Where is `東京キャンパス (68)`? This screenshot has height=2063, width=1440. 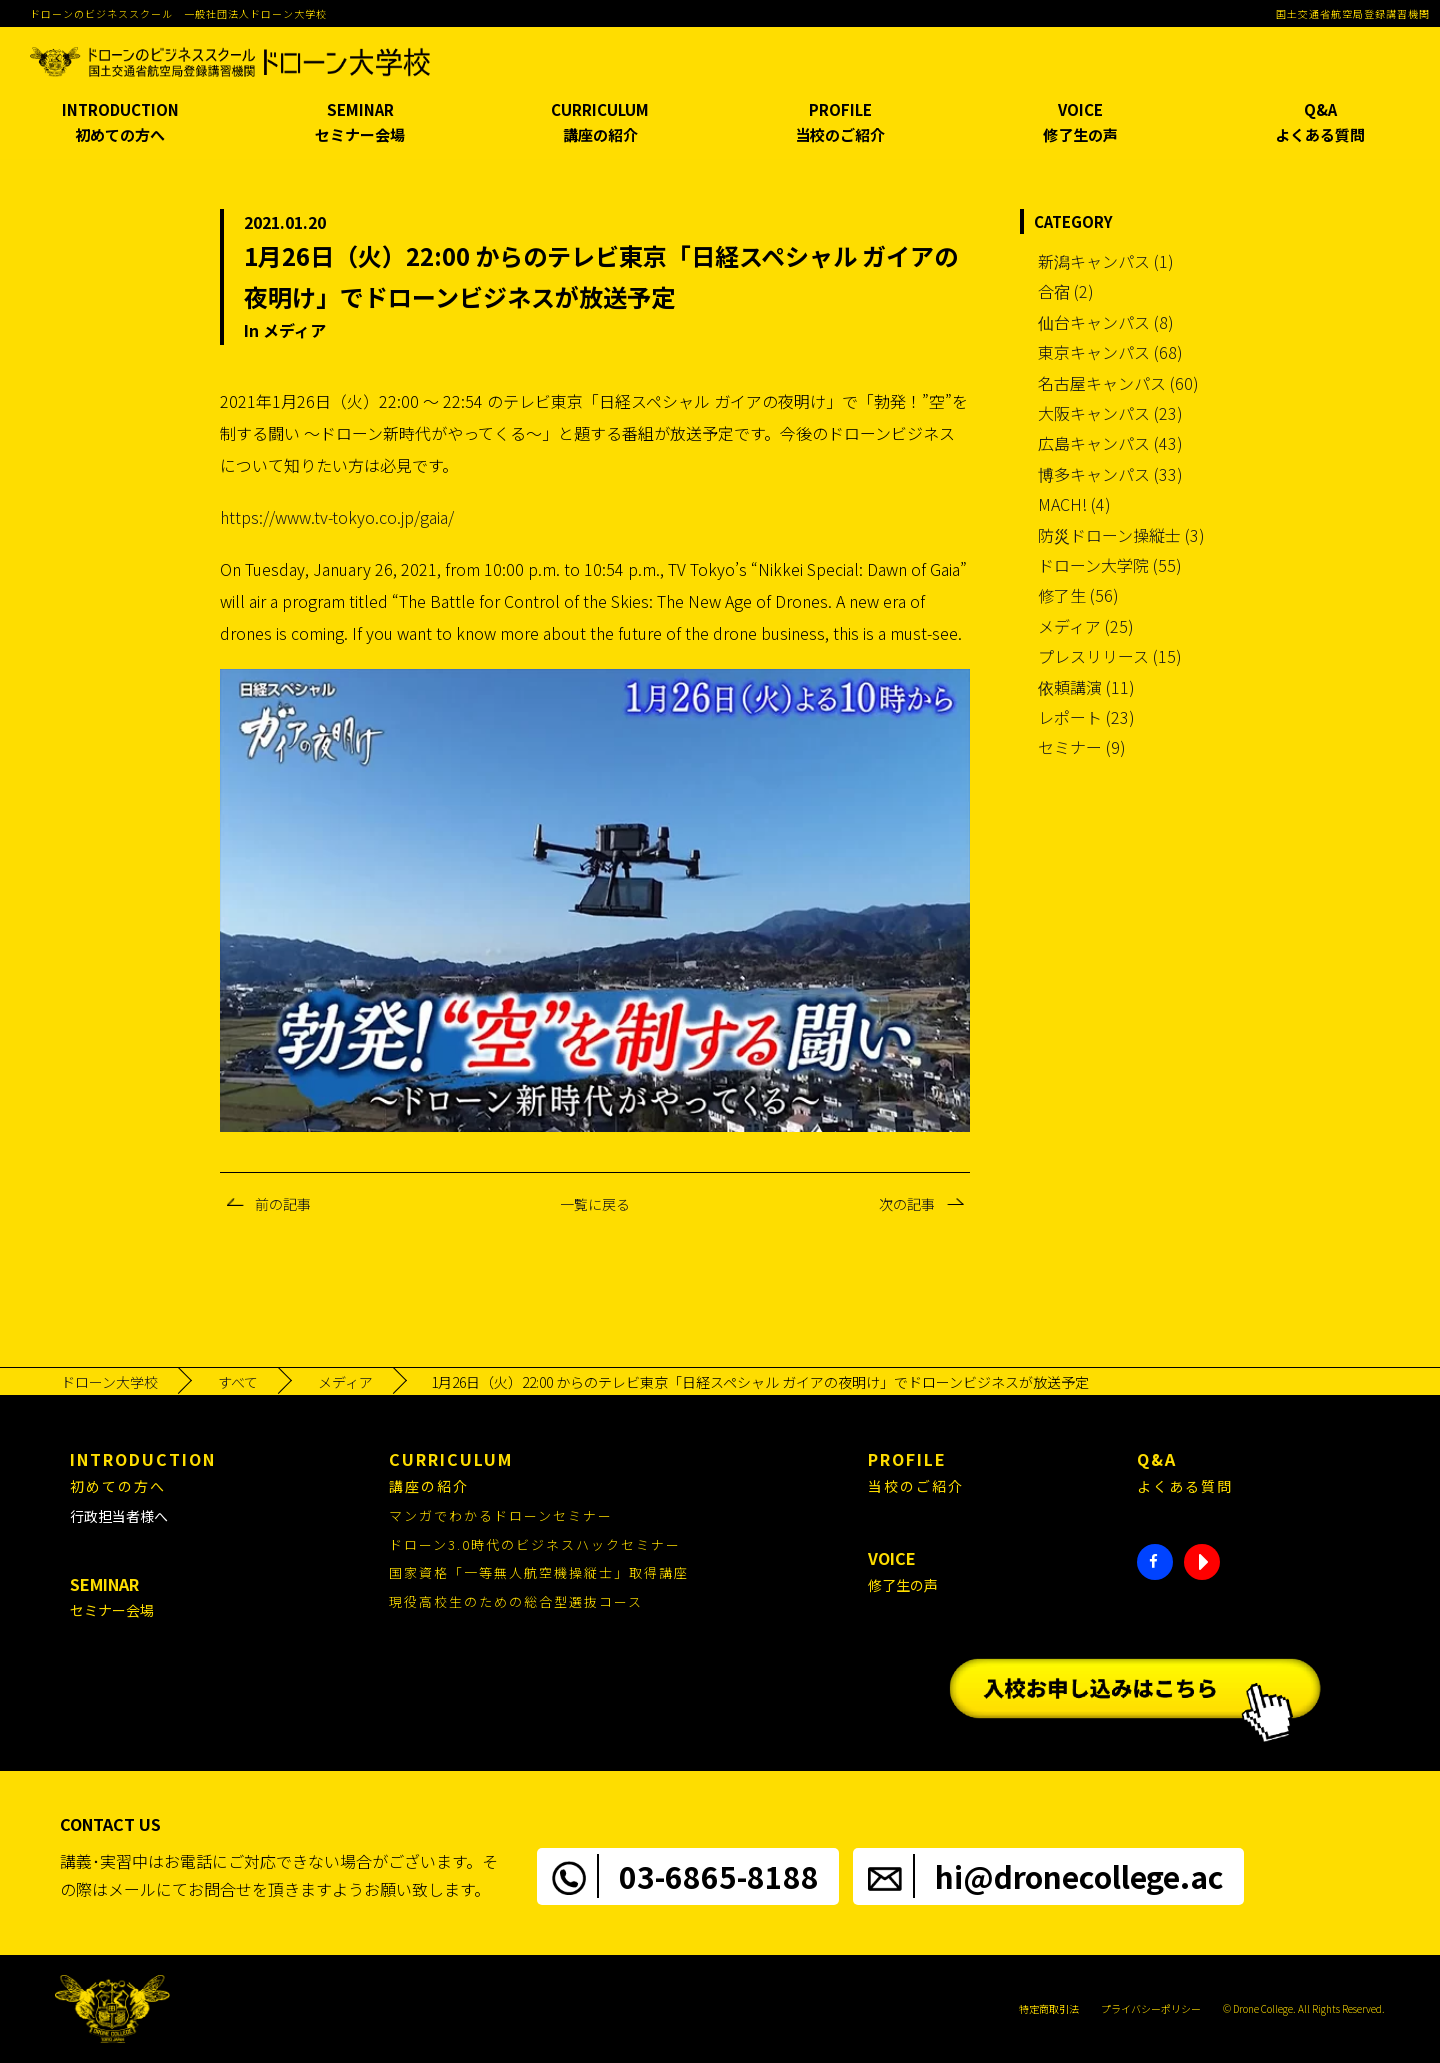
東京キャンパス (68) is located at coordinates (1110, 352).